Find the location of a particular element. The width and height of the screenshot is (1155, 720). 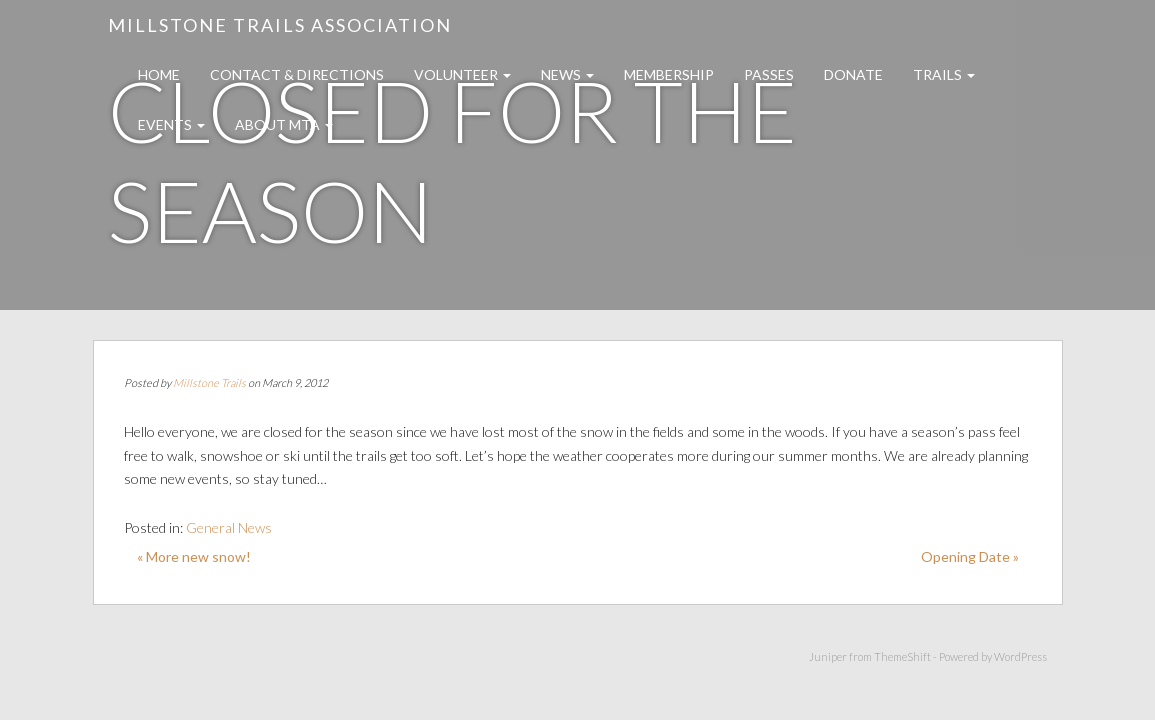

Events is located at coordinates (171, 124).